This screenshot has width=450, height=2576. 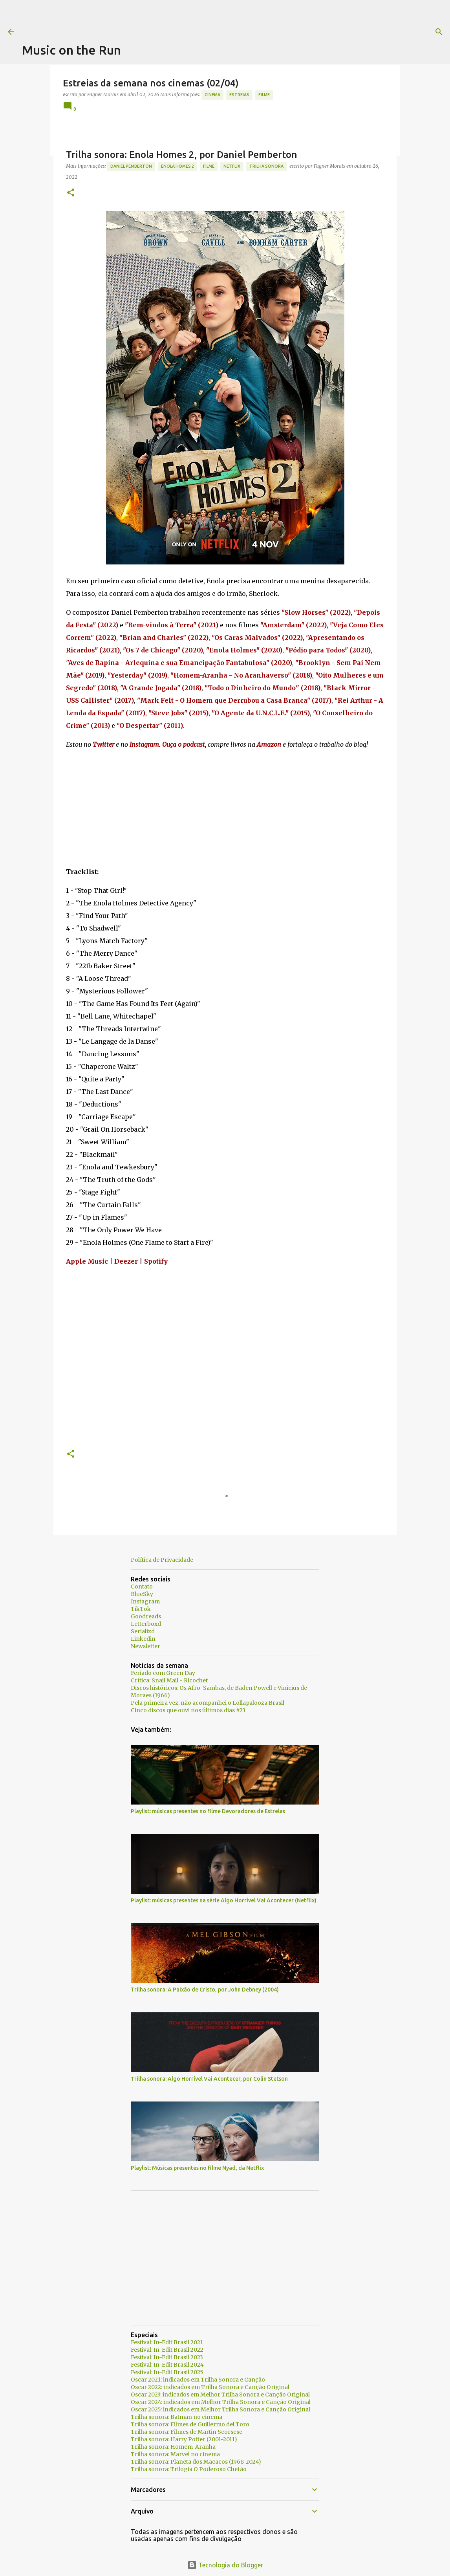 What do you see at coordinates (196, 2461) in the screenshot?
I see `Trilha sonora: Planeta dos Macacos (1968-2024)` at bounding box center [196, 2461].